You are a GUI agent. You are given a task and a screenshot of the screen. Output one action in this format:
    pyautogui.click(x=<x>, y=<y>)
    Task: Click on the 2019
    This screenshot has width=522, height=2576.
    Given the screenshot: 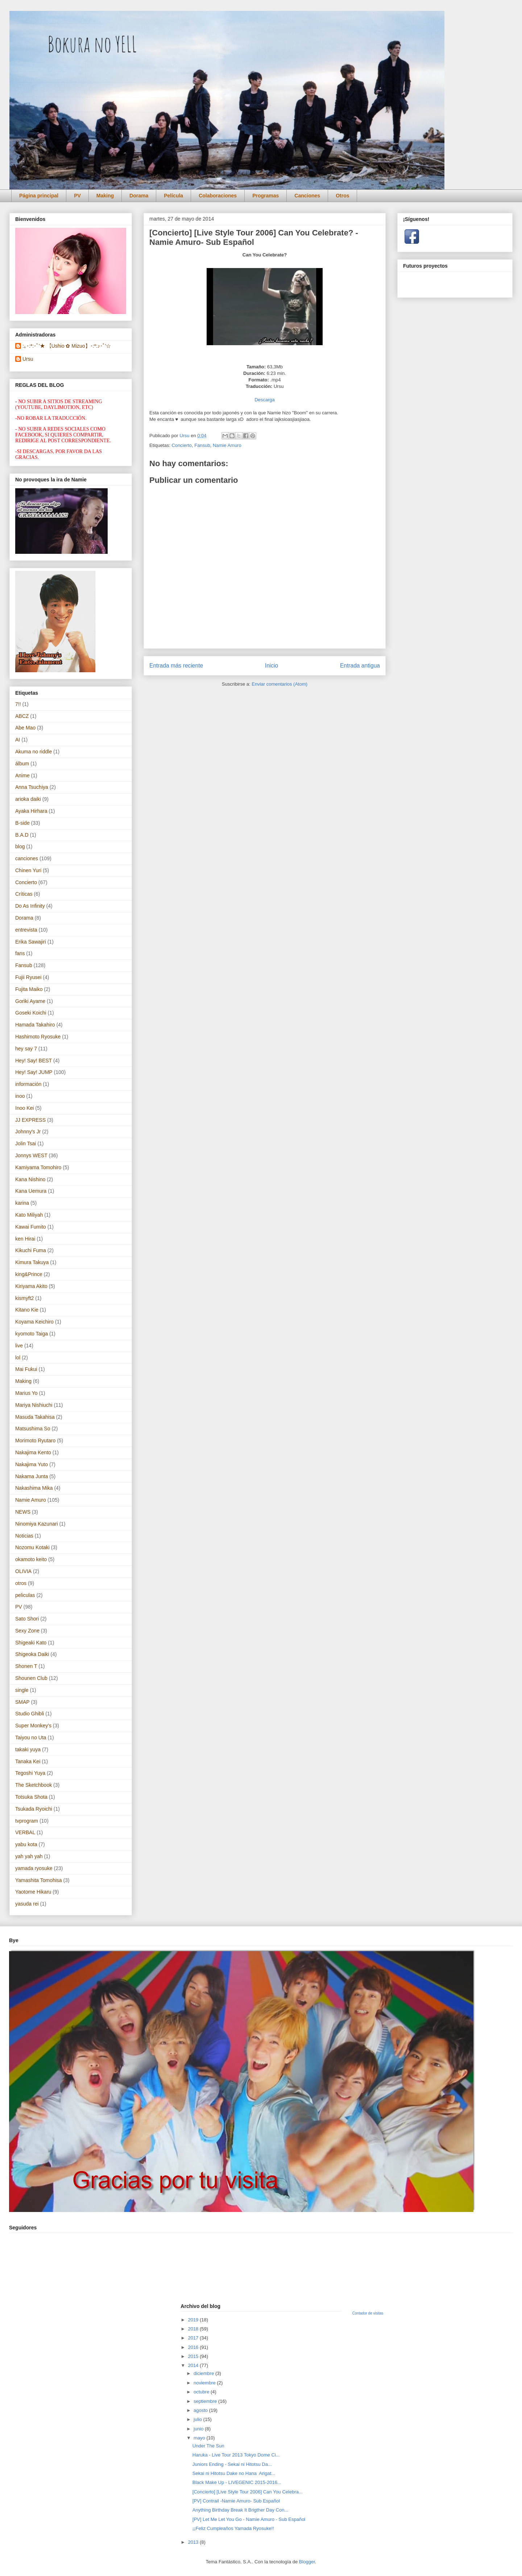 What is the action you would take?
    pyautogui.click(x=194, y=2319)
    